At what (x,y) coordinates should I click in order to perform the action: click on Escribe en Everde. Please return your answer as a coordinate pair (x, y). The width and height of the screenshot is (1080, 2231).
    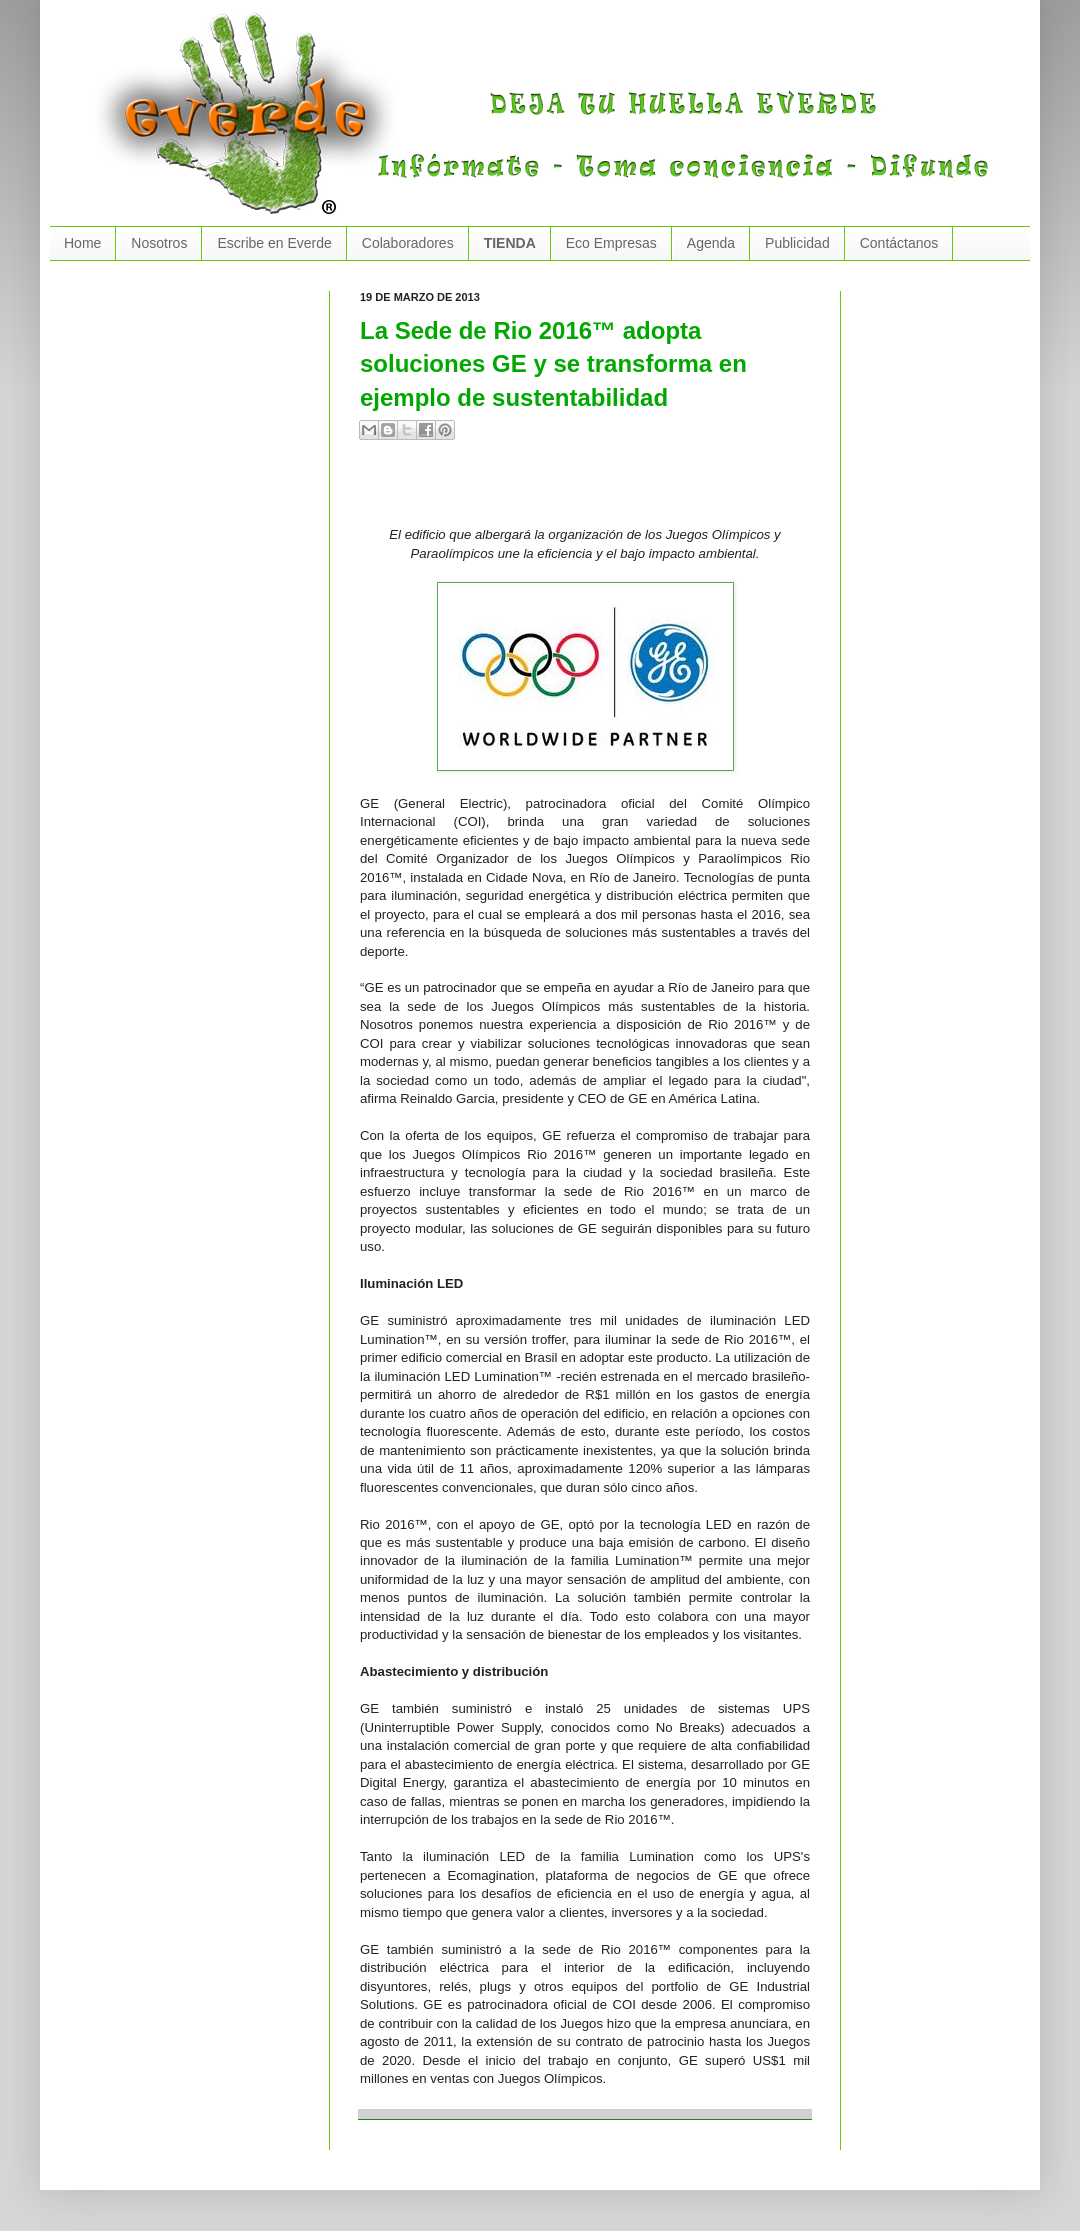
    Looking at the image, I should click on (274, 243).